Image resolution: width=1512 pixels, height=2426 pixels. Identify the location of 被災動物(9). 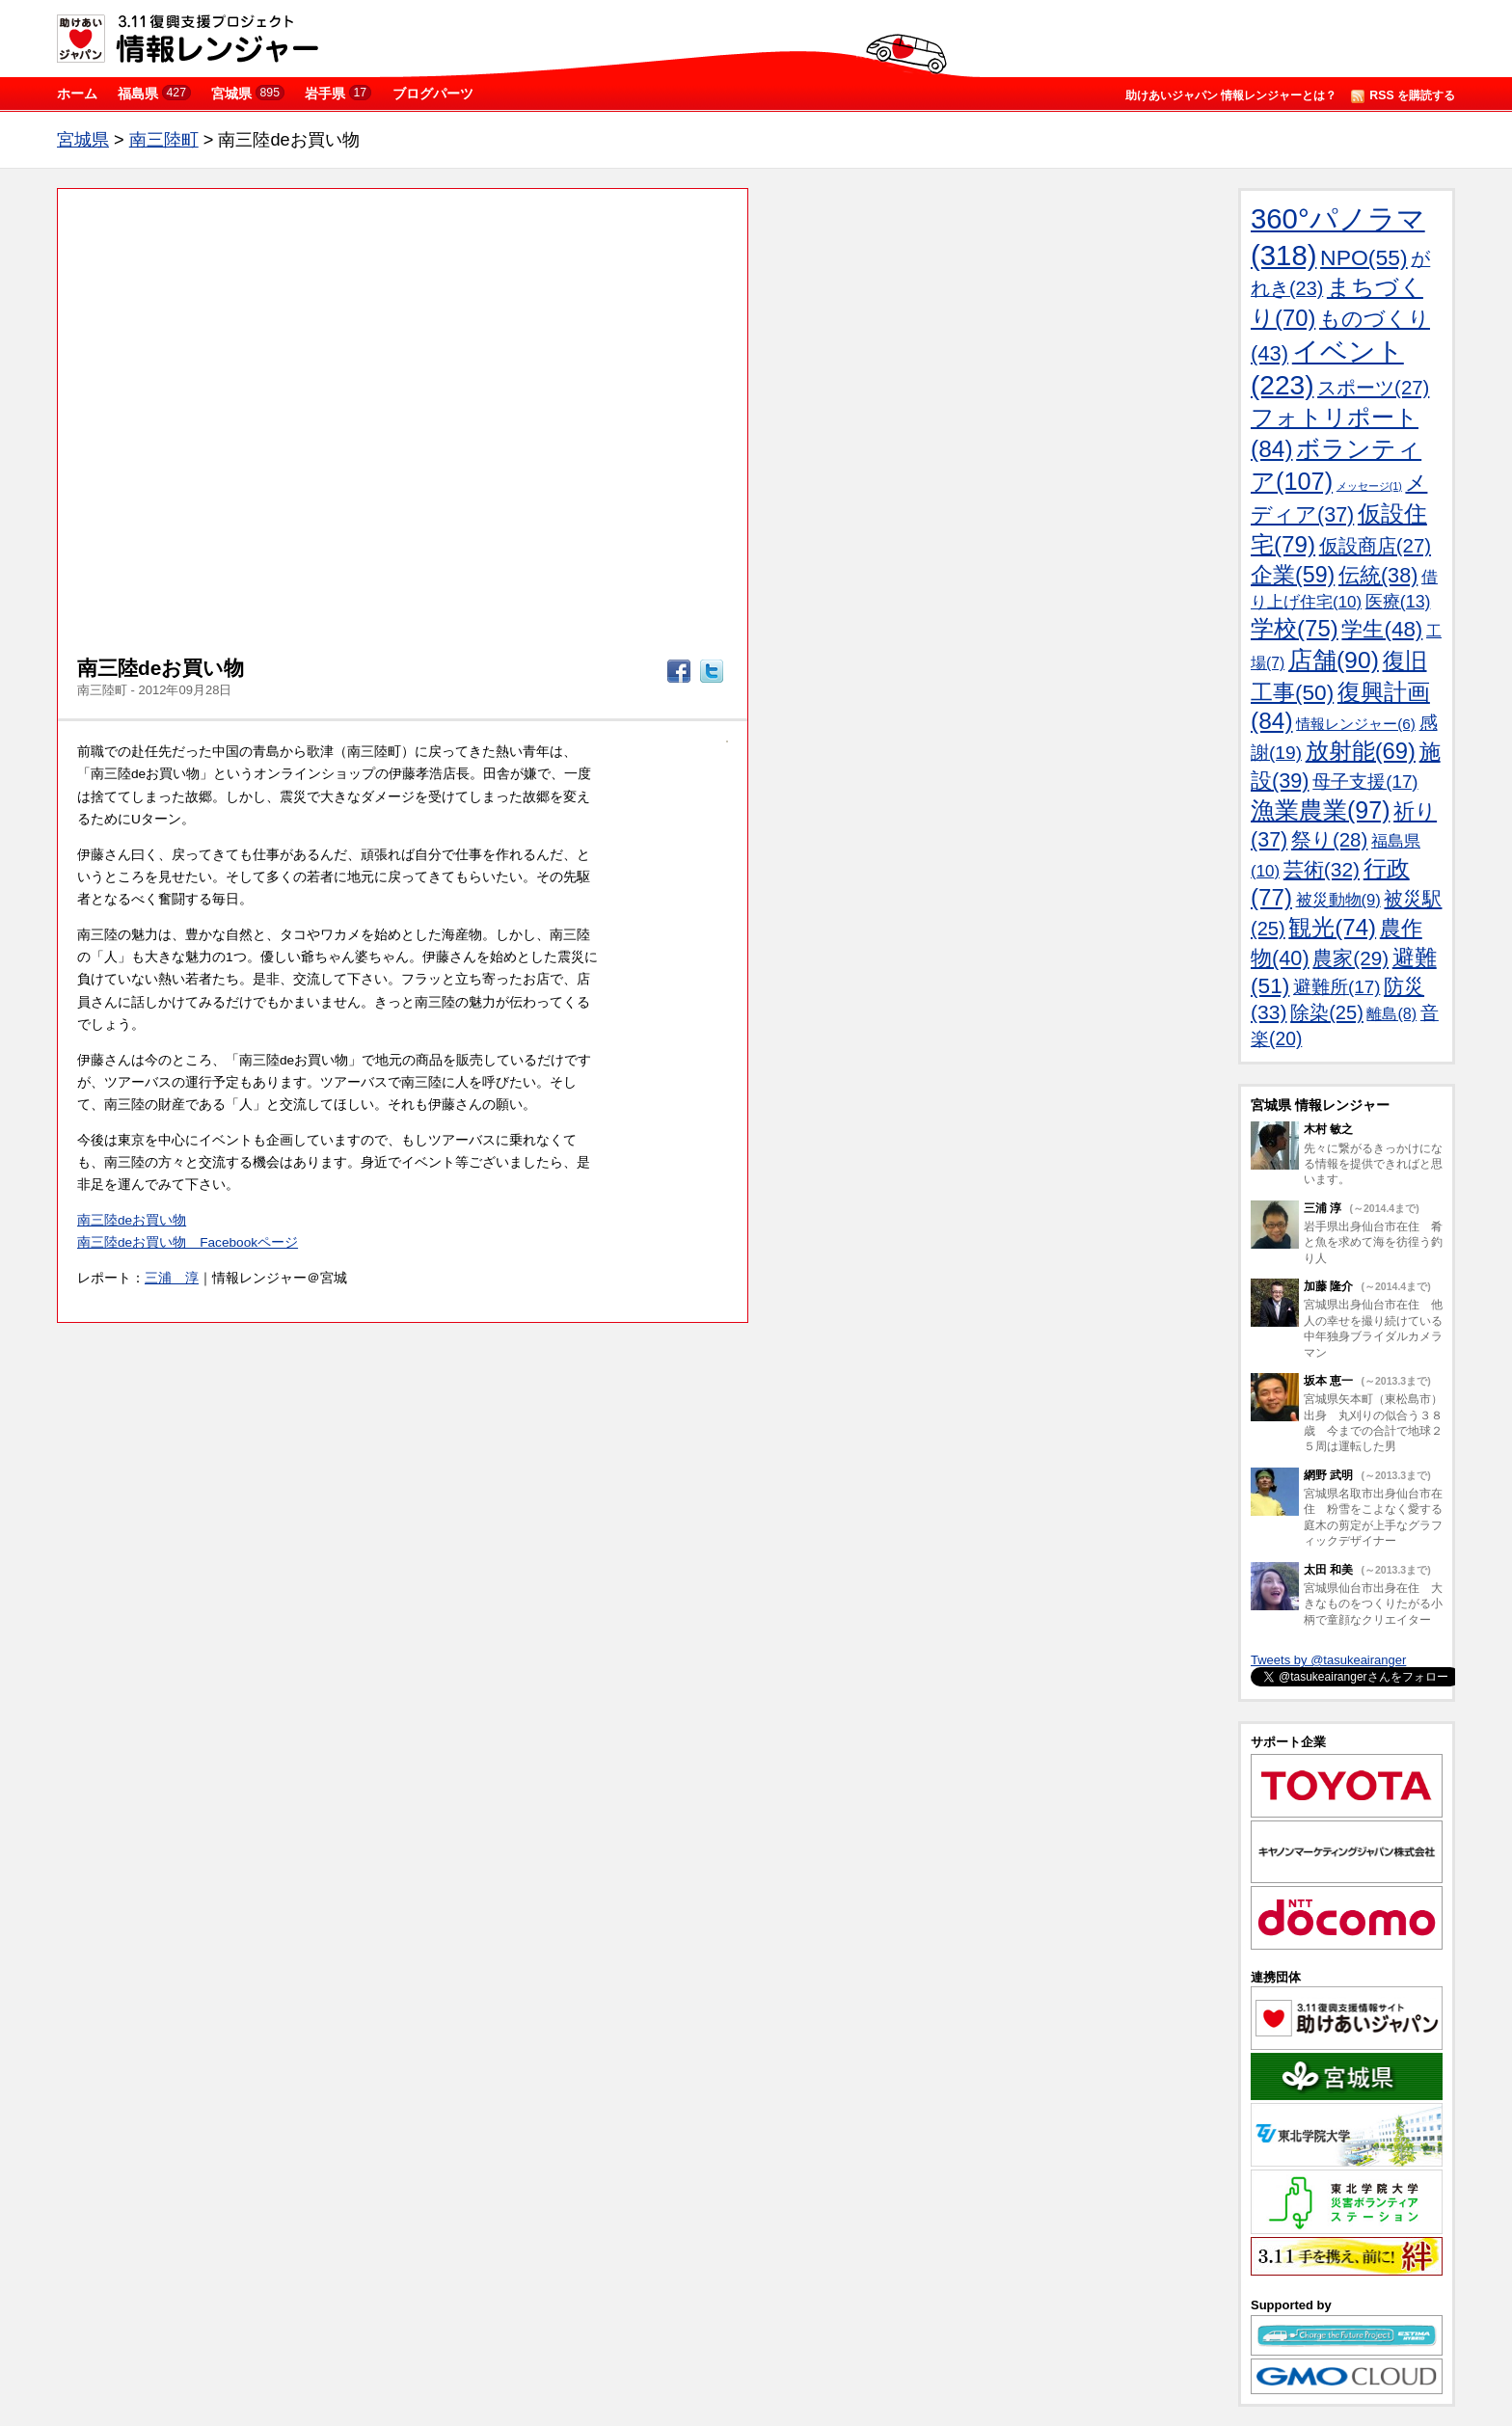
(1338, 900).